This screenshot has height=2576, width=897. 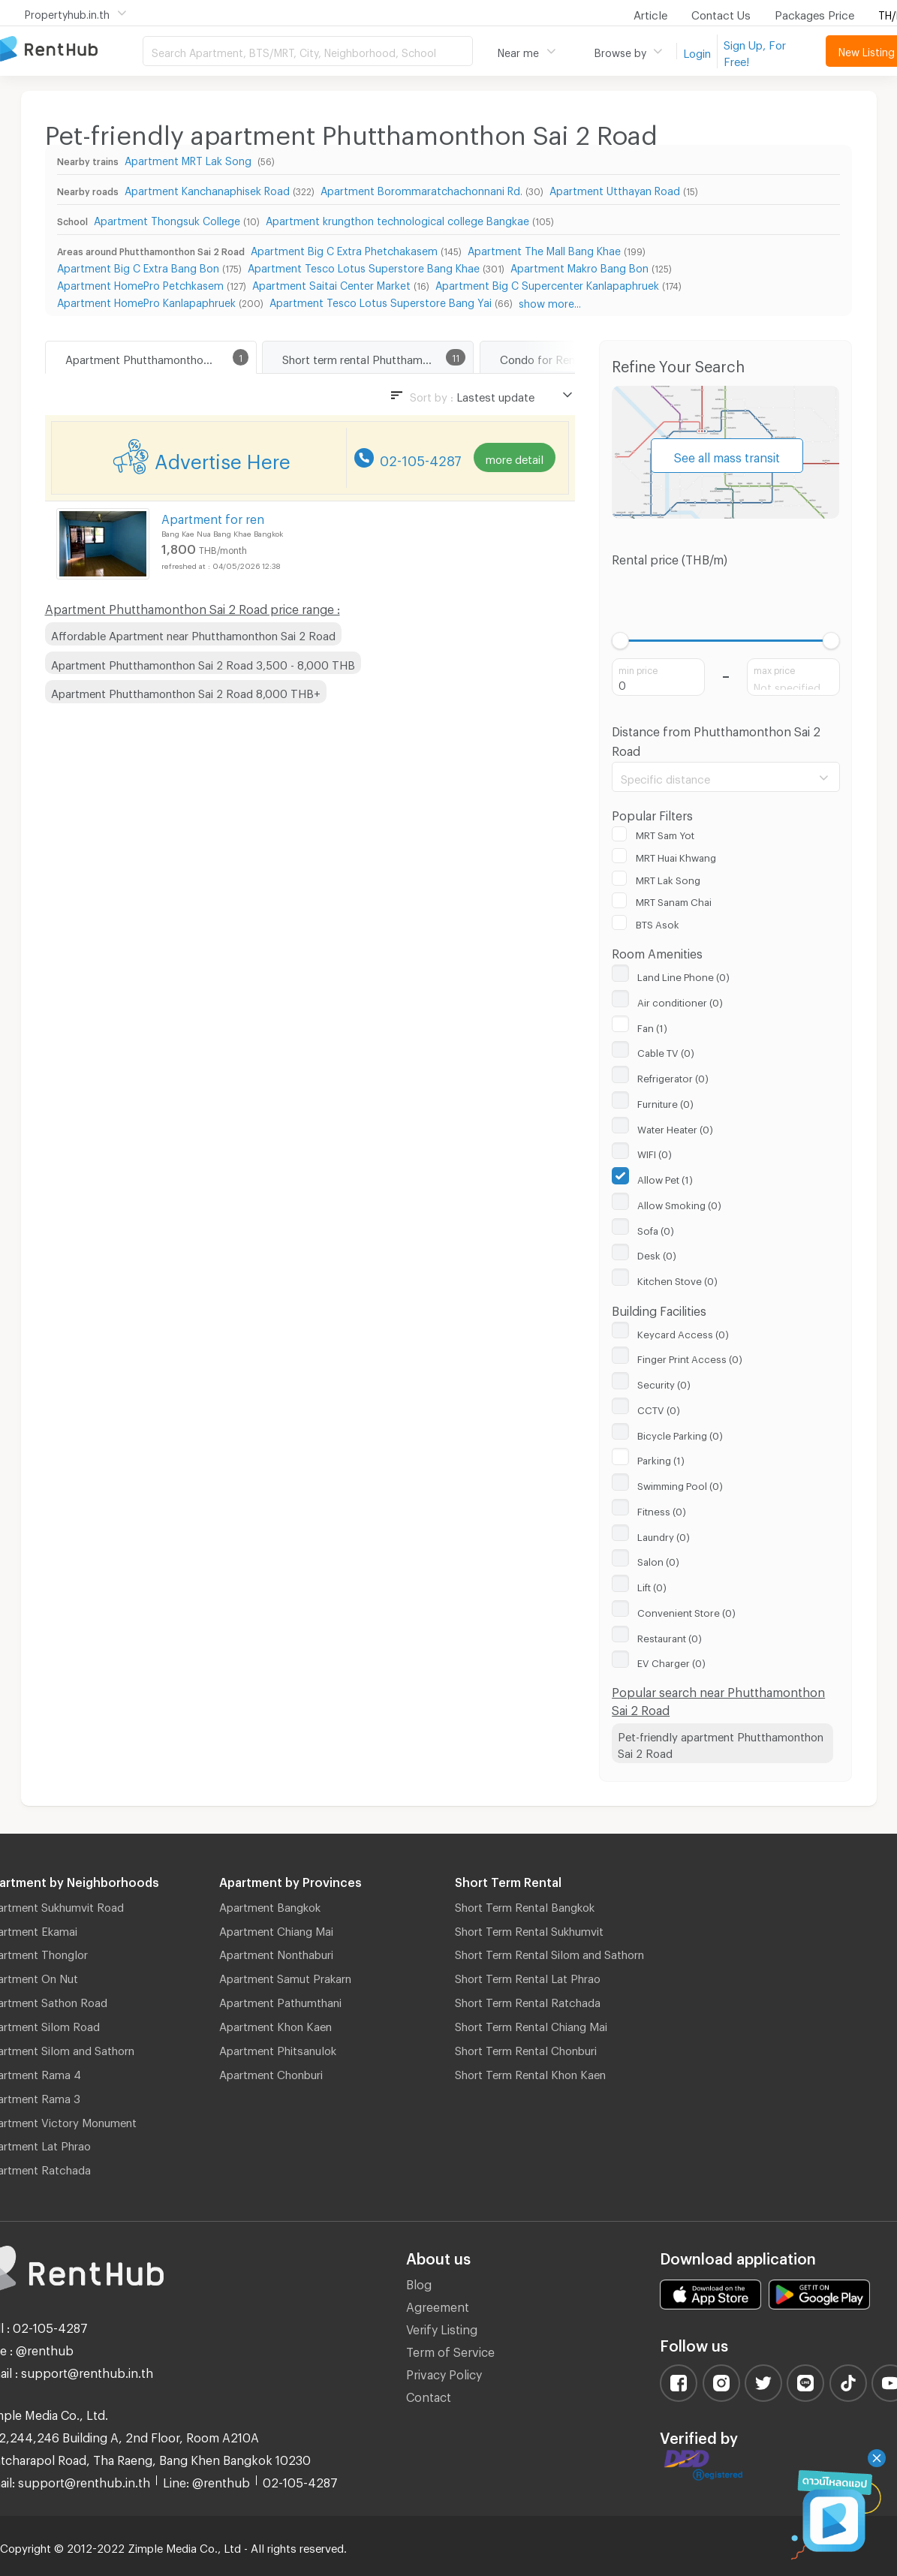 I want to click on Apartment Chiang Mai, so click(x=276, y=1929).